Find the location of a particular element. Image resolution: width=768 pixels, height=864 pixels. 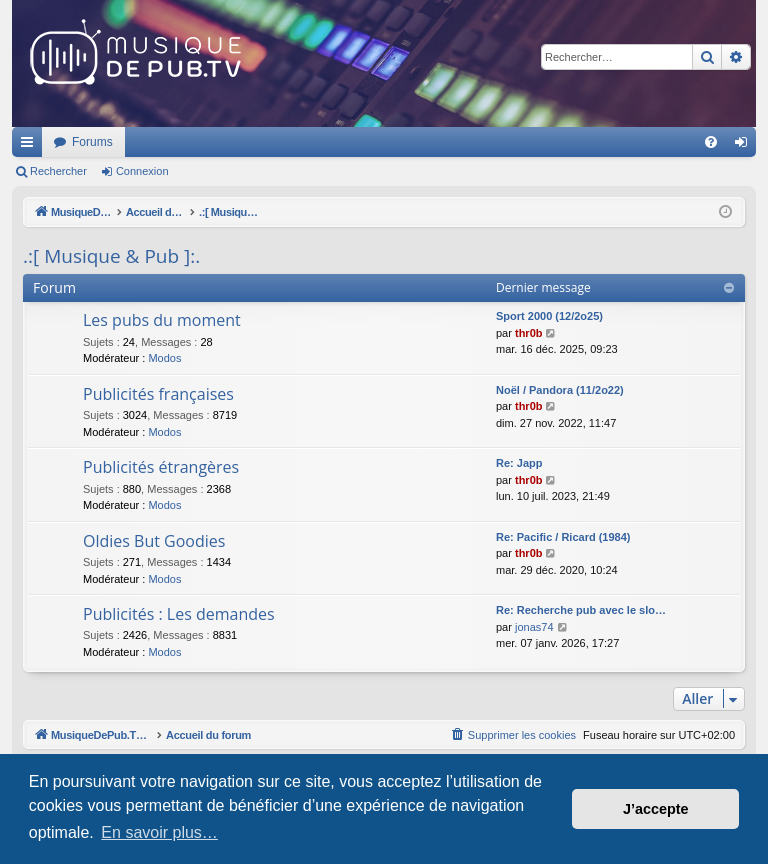

.:[ Musique & Pub ]:. is located at coordinates (111, 256).